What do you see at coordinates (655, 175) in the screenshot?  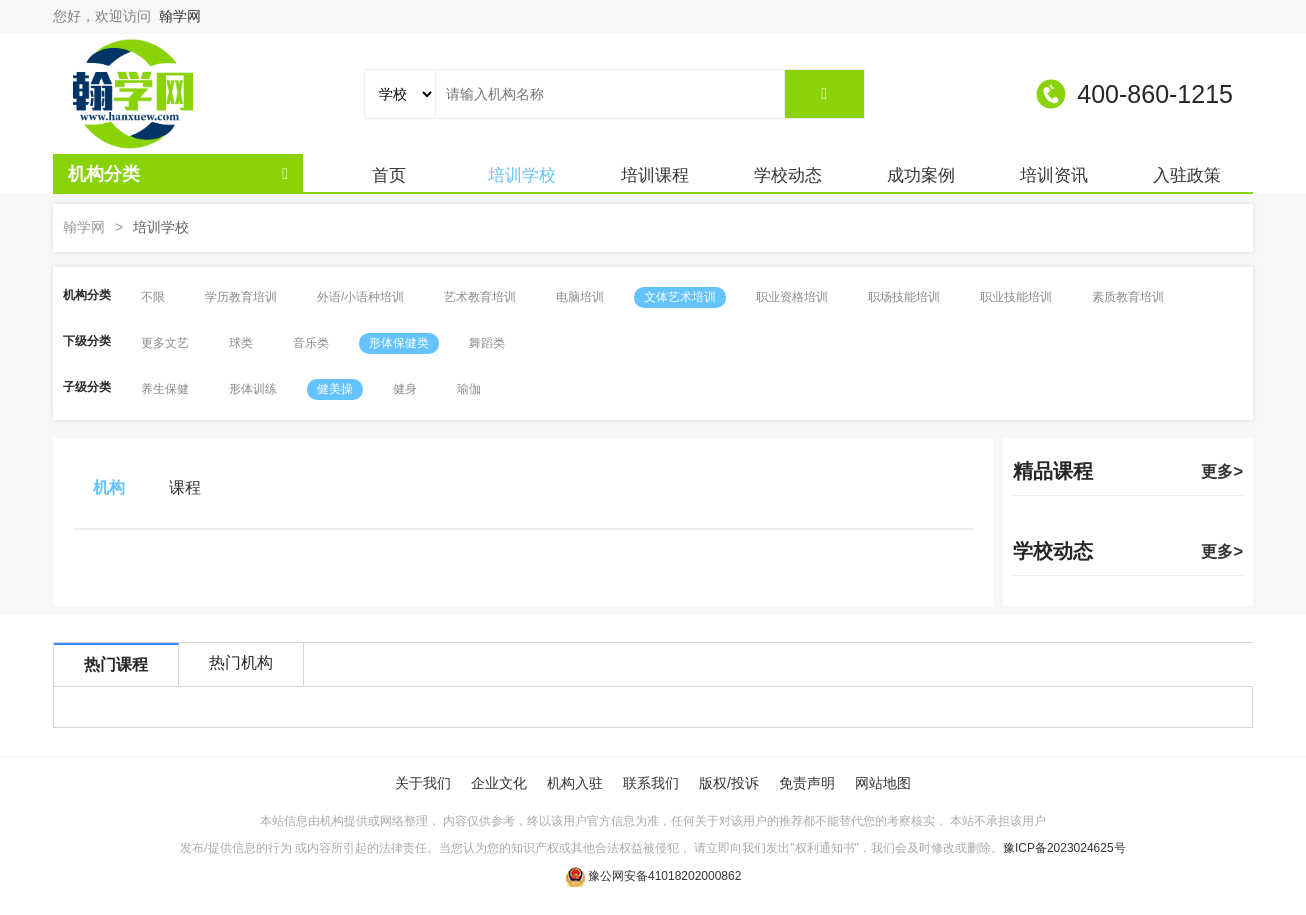 I see `培训课程` at bounding box center [655, 175].